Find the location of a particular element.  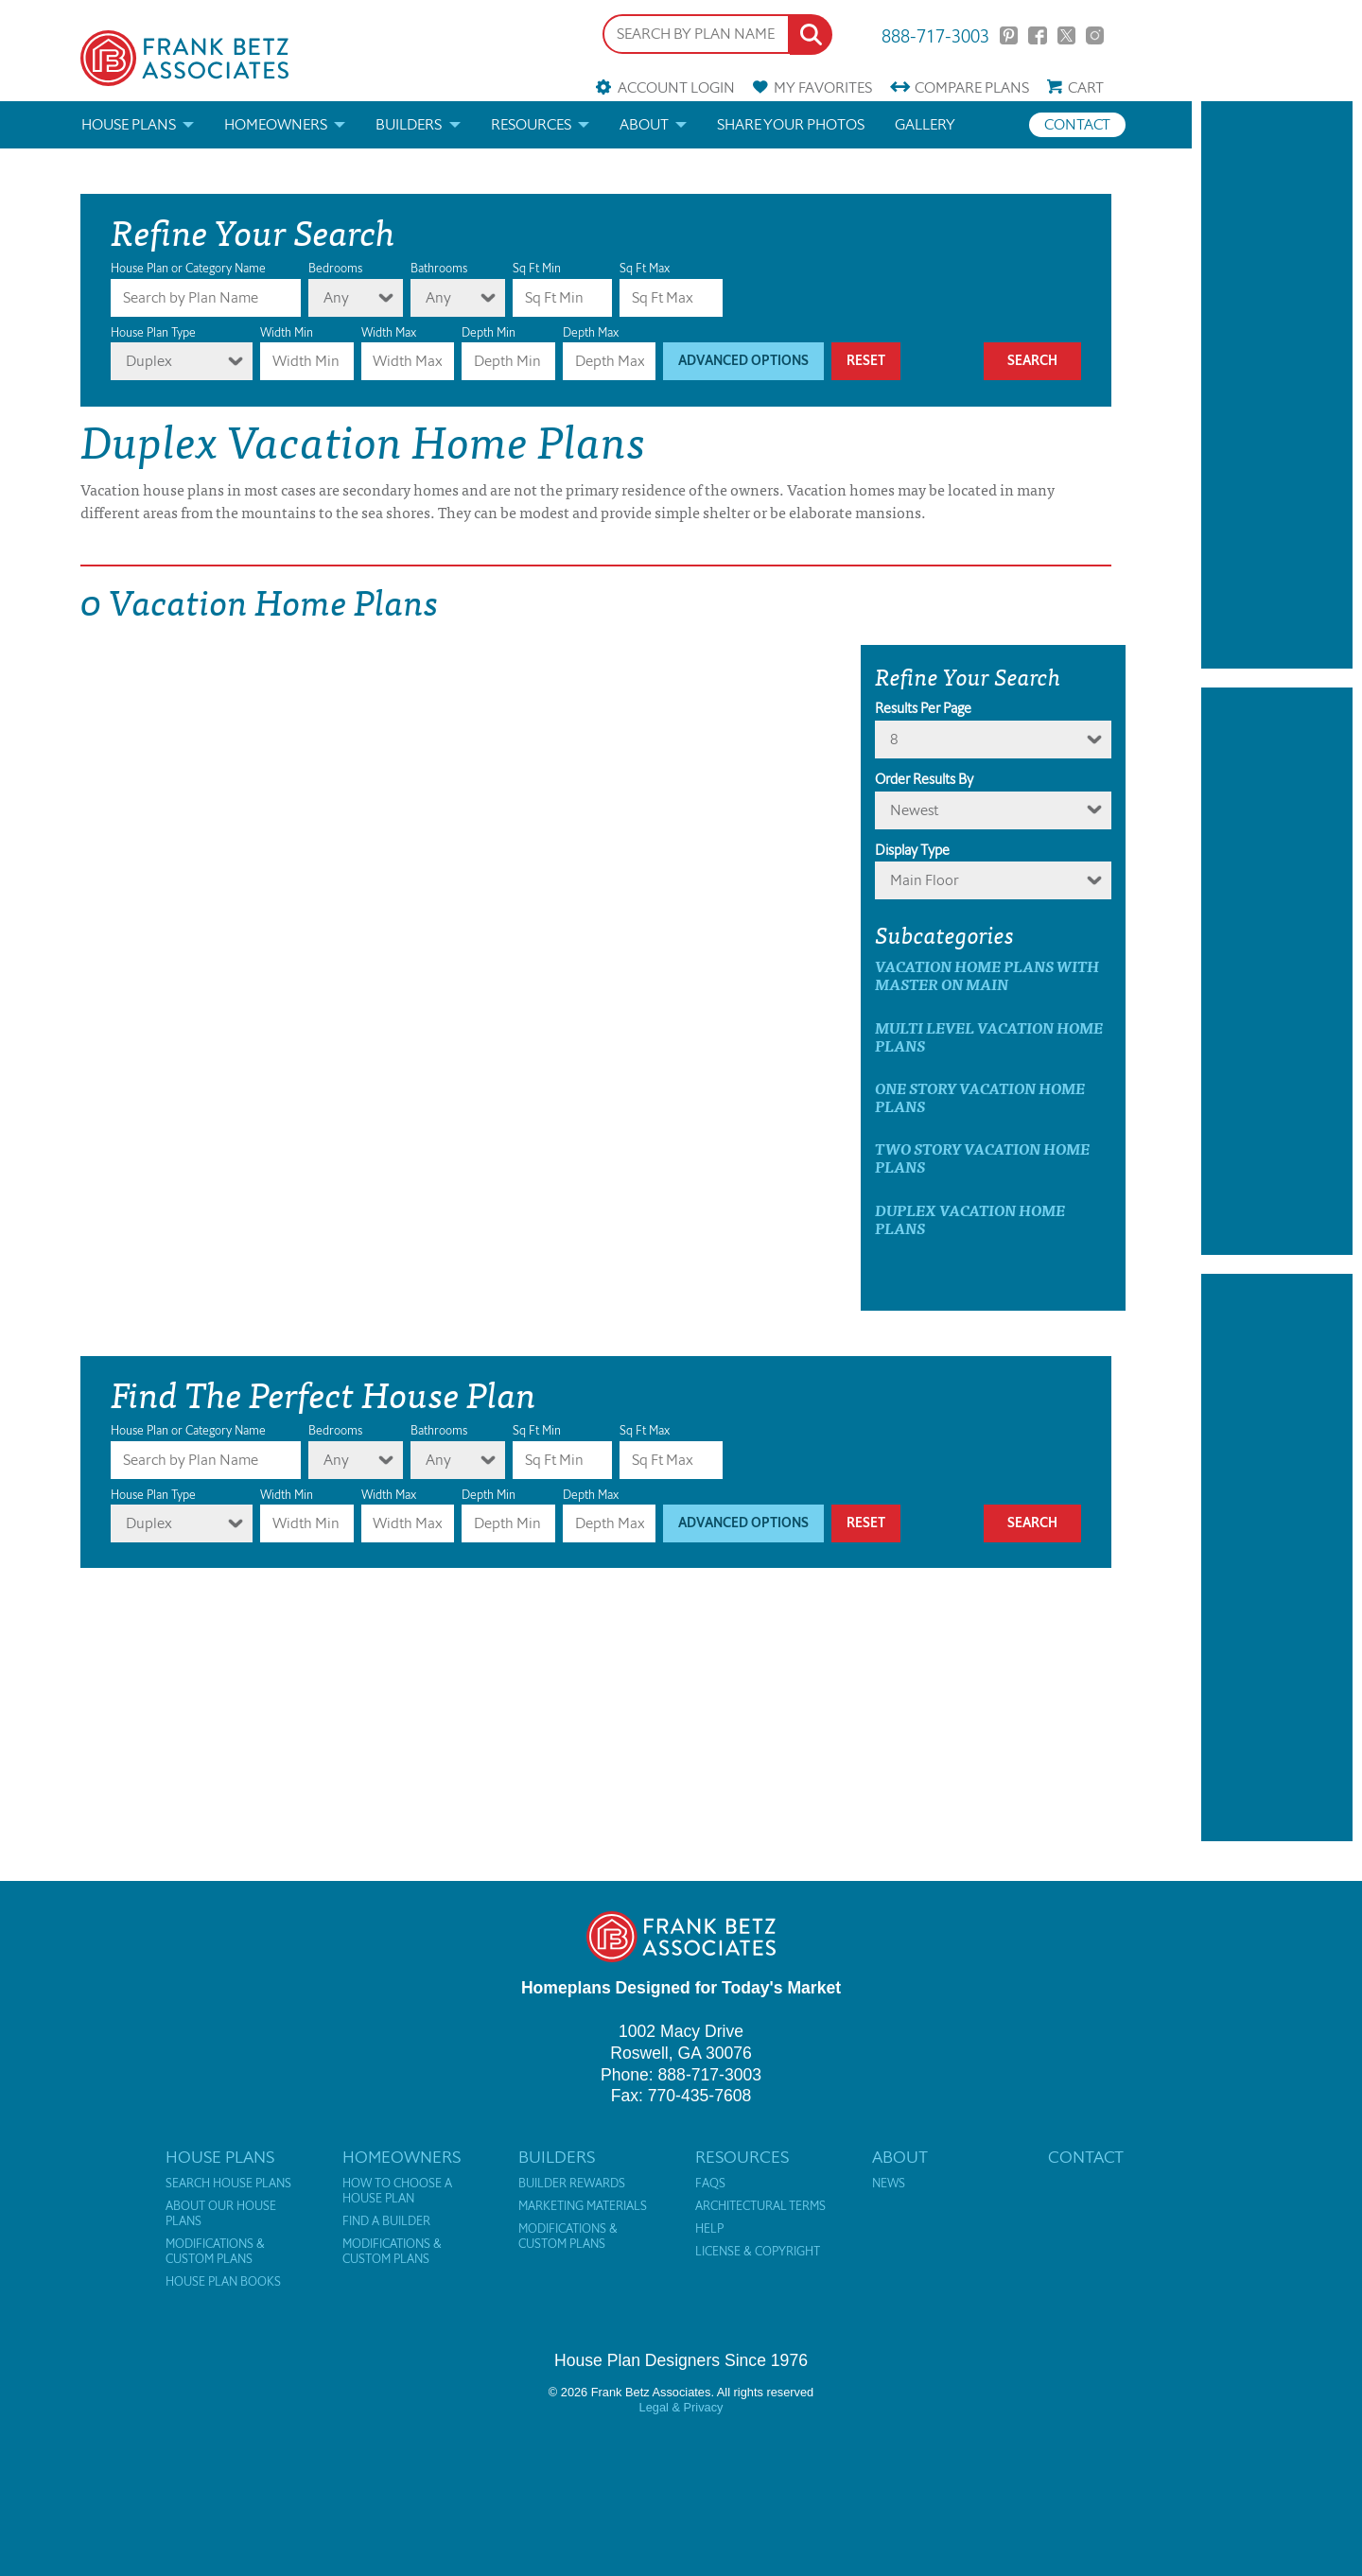

Compare is located at coordinates (972, 87).